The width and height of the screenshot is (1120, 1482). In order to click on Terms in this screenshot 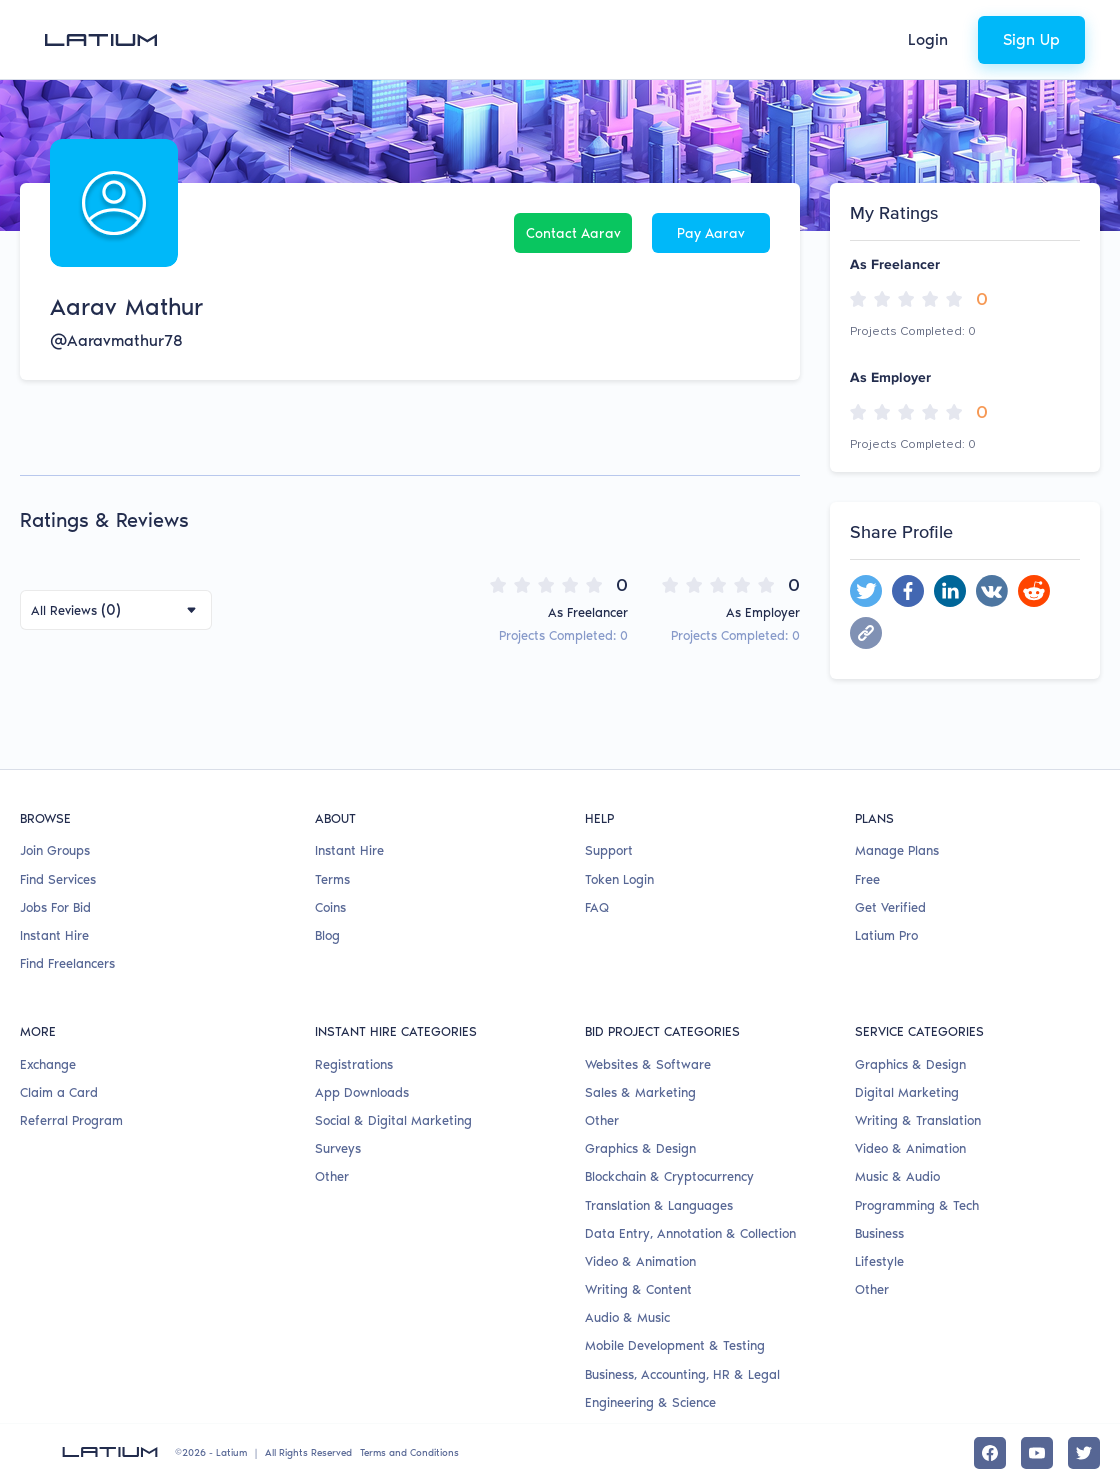, I will do `click(332, 879)`.